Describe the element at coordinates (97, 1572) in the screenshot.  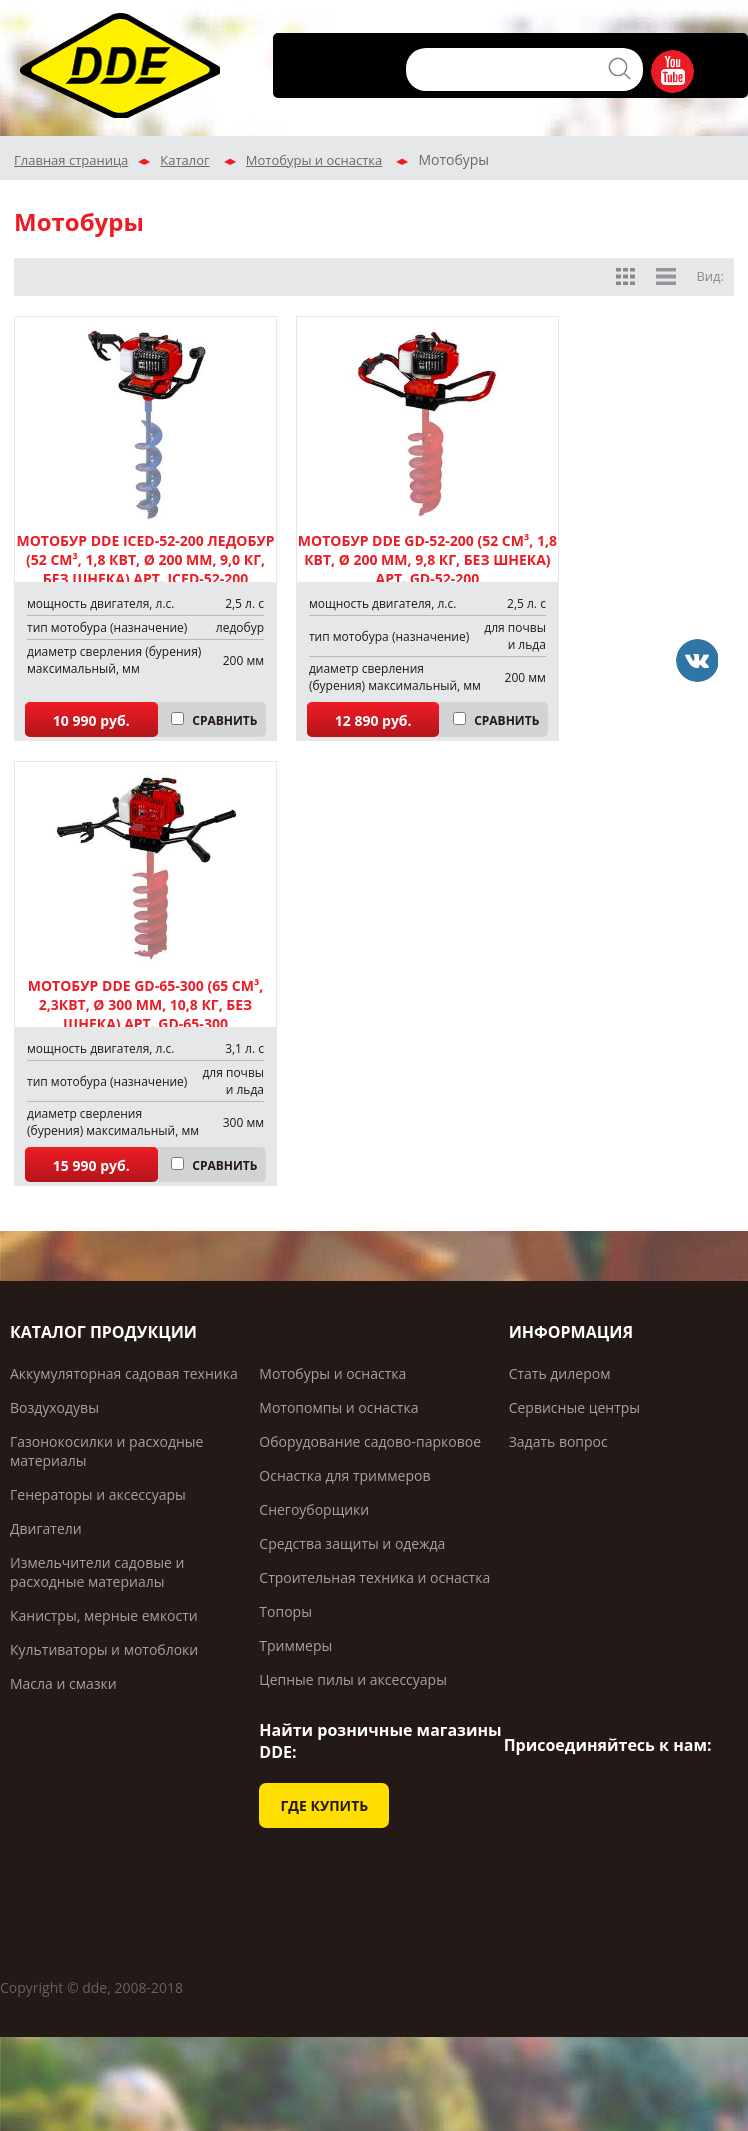
I see `Измельчители садовые и расходные материалы` at that location.